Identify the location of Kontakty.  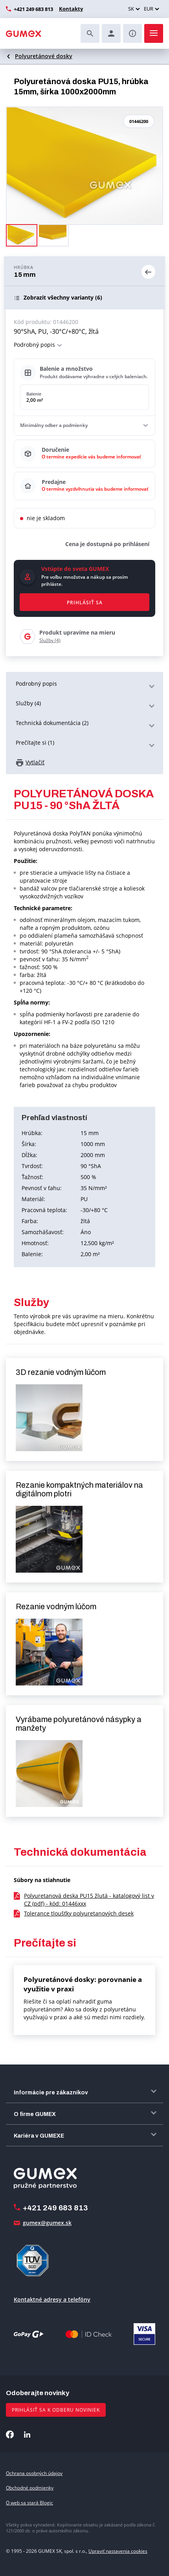
(71, 8).